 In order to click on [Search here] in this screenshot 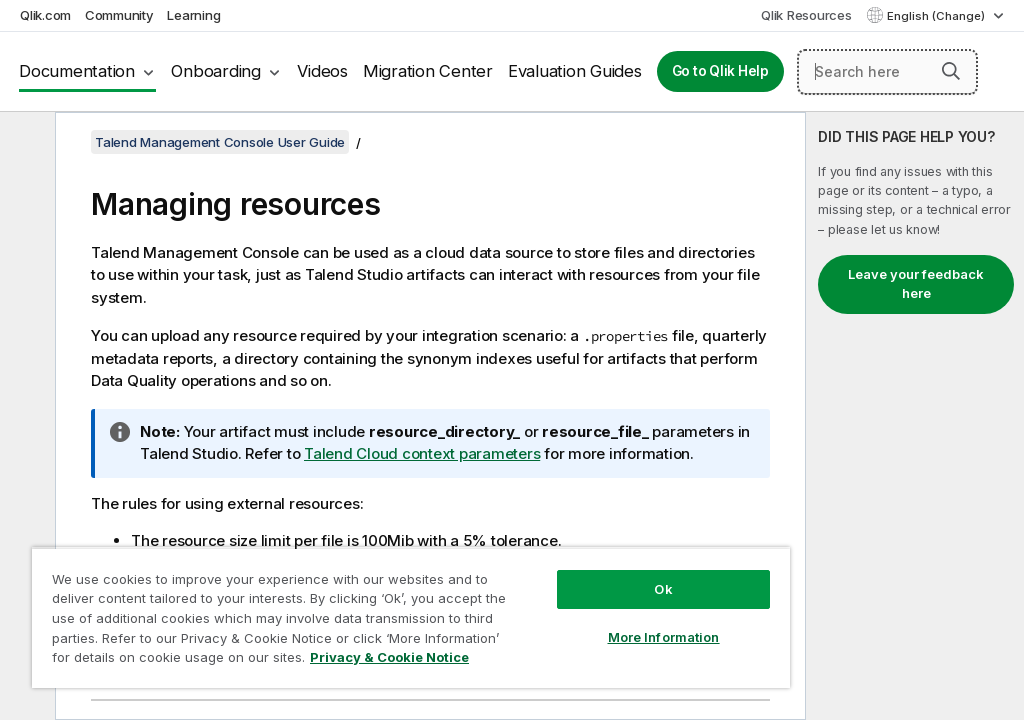, I will do `click(887, 72)`.